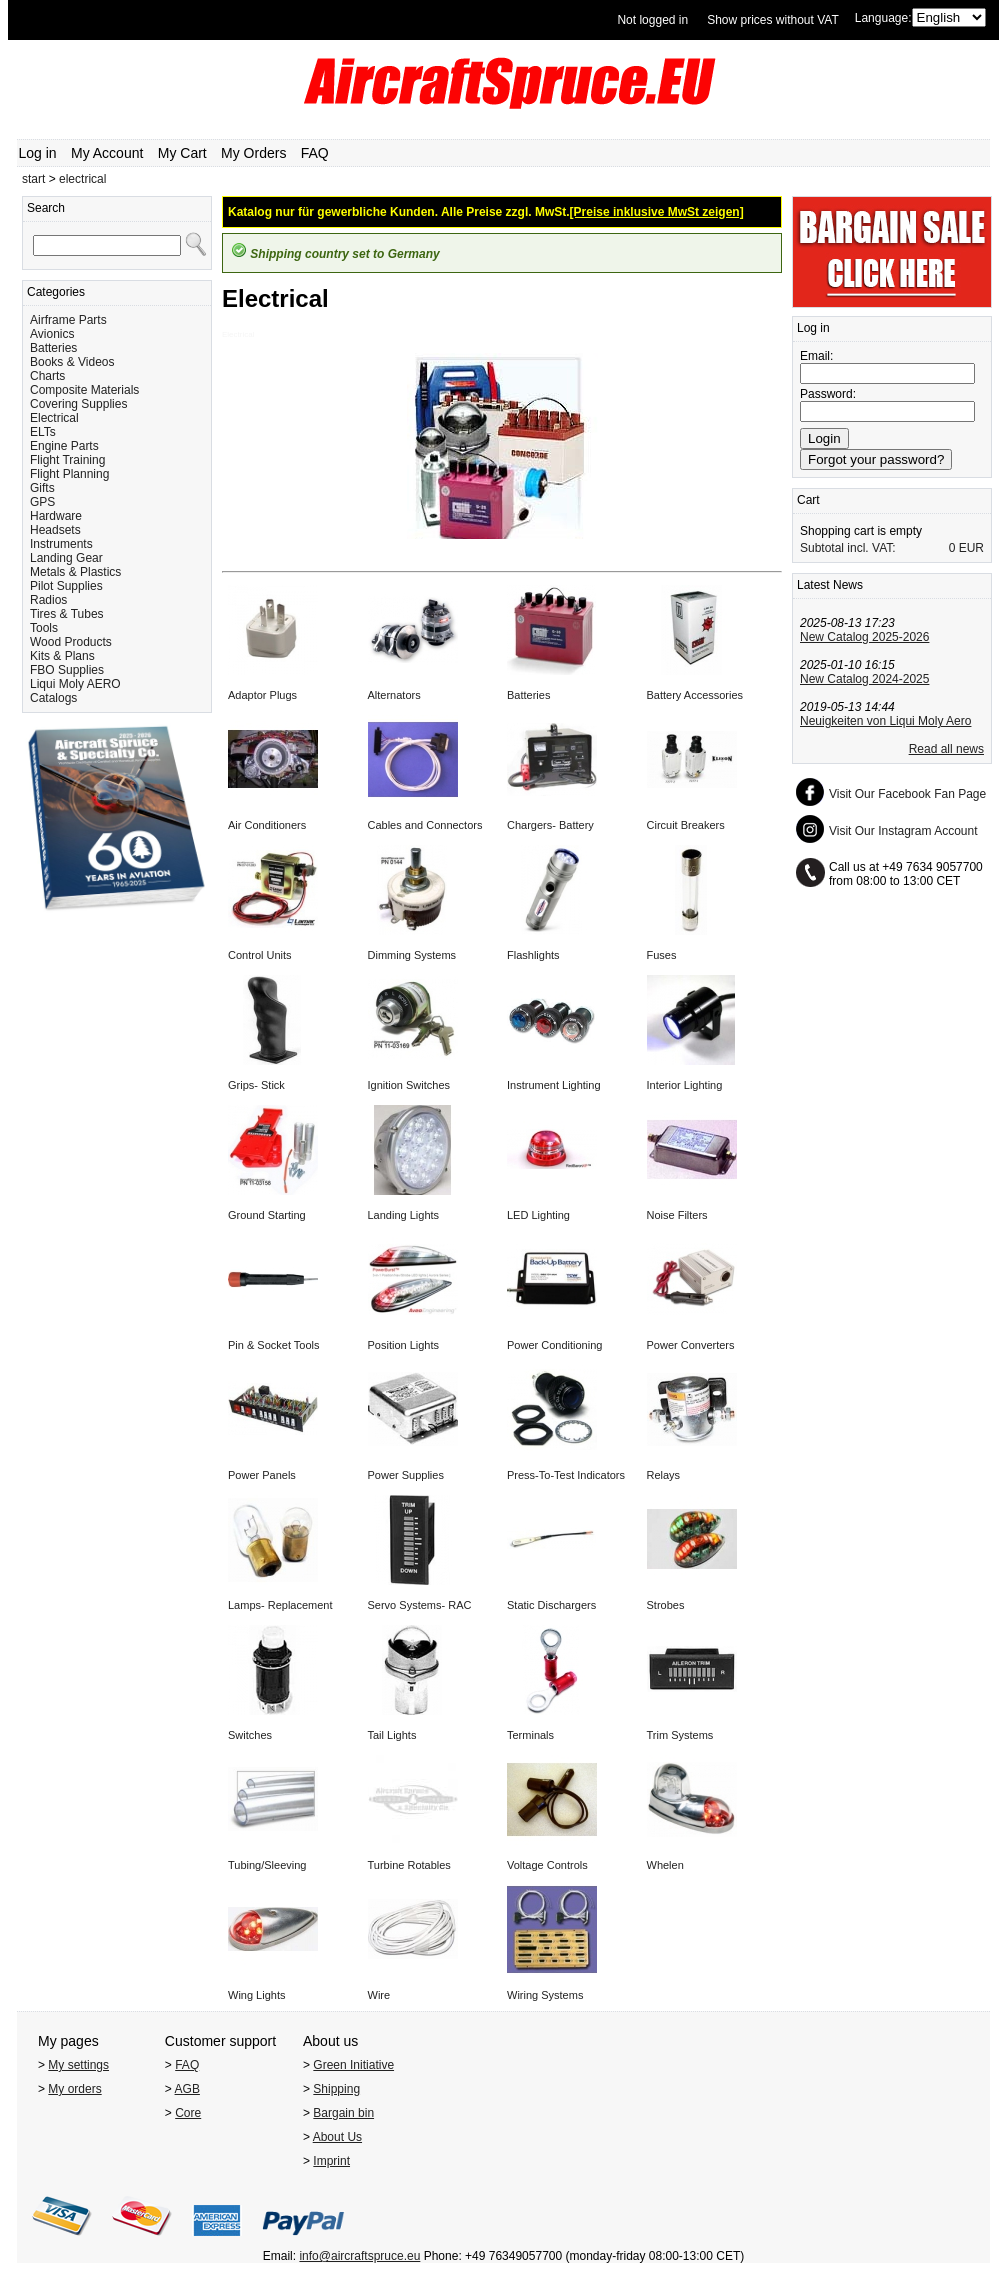  What do you see at coordinates (42, 488) in the screenshot?
I see `Gifts` at bounding box center [42, 488].